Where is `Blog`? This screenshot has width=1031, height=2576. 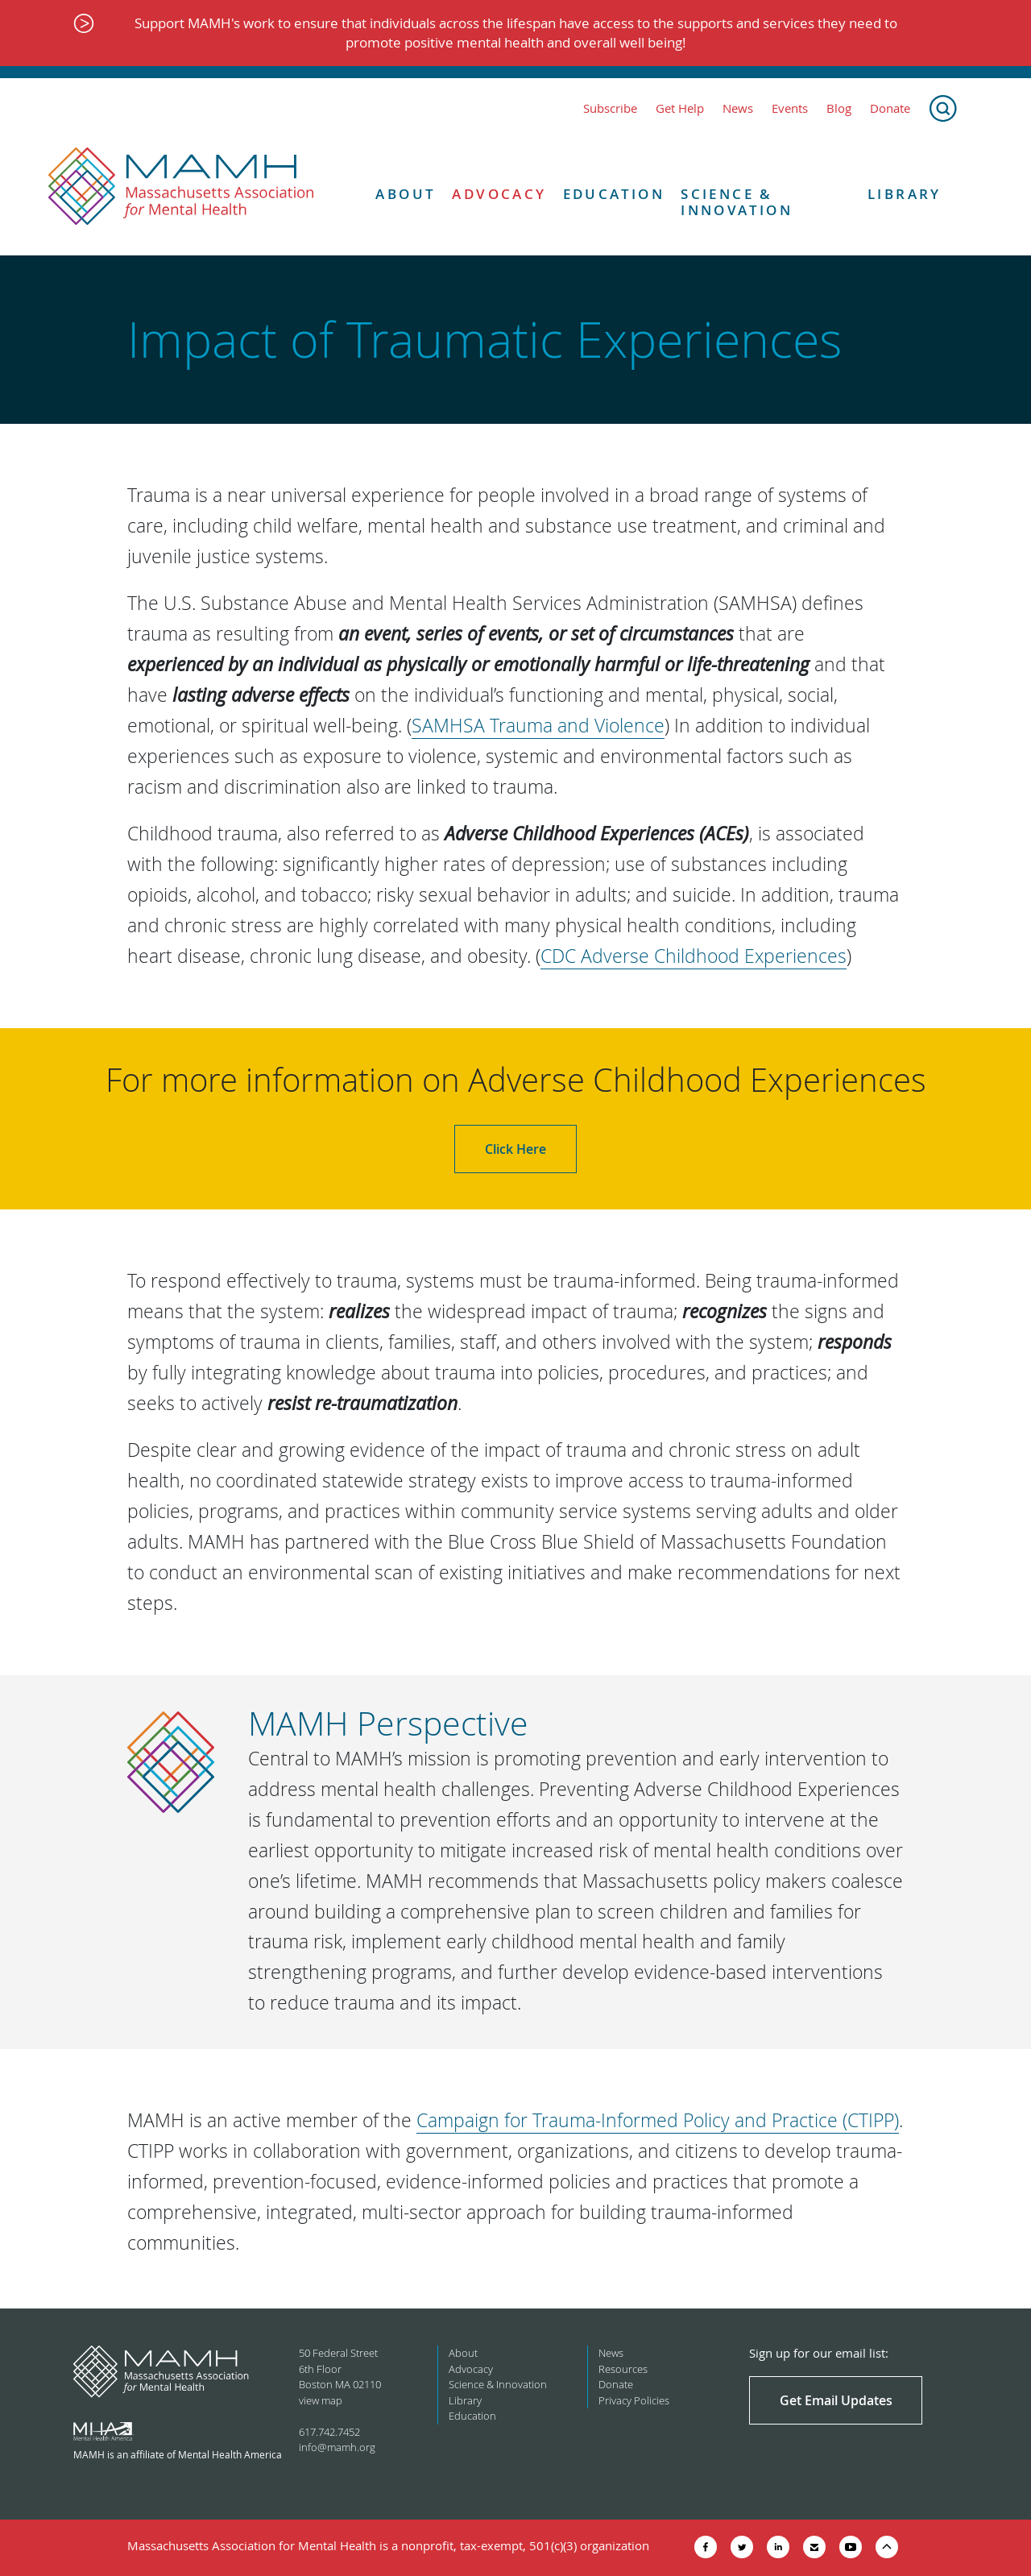
Blog is located at coordinates (838, 108).